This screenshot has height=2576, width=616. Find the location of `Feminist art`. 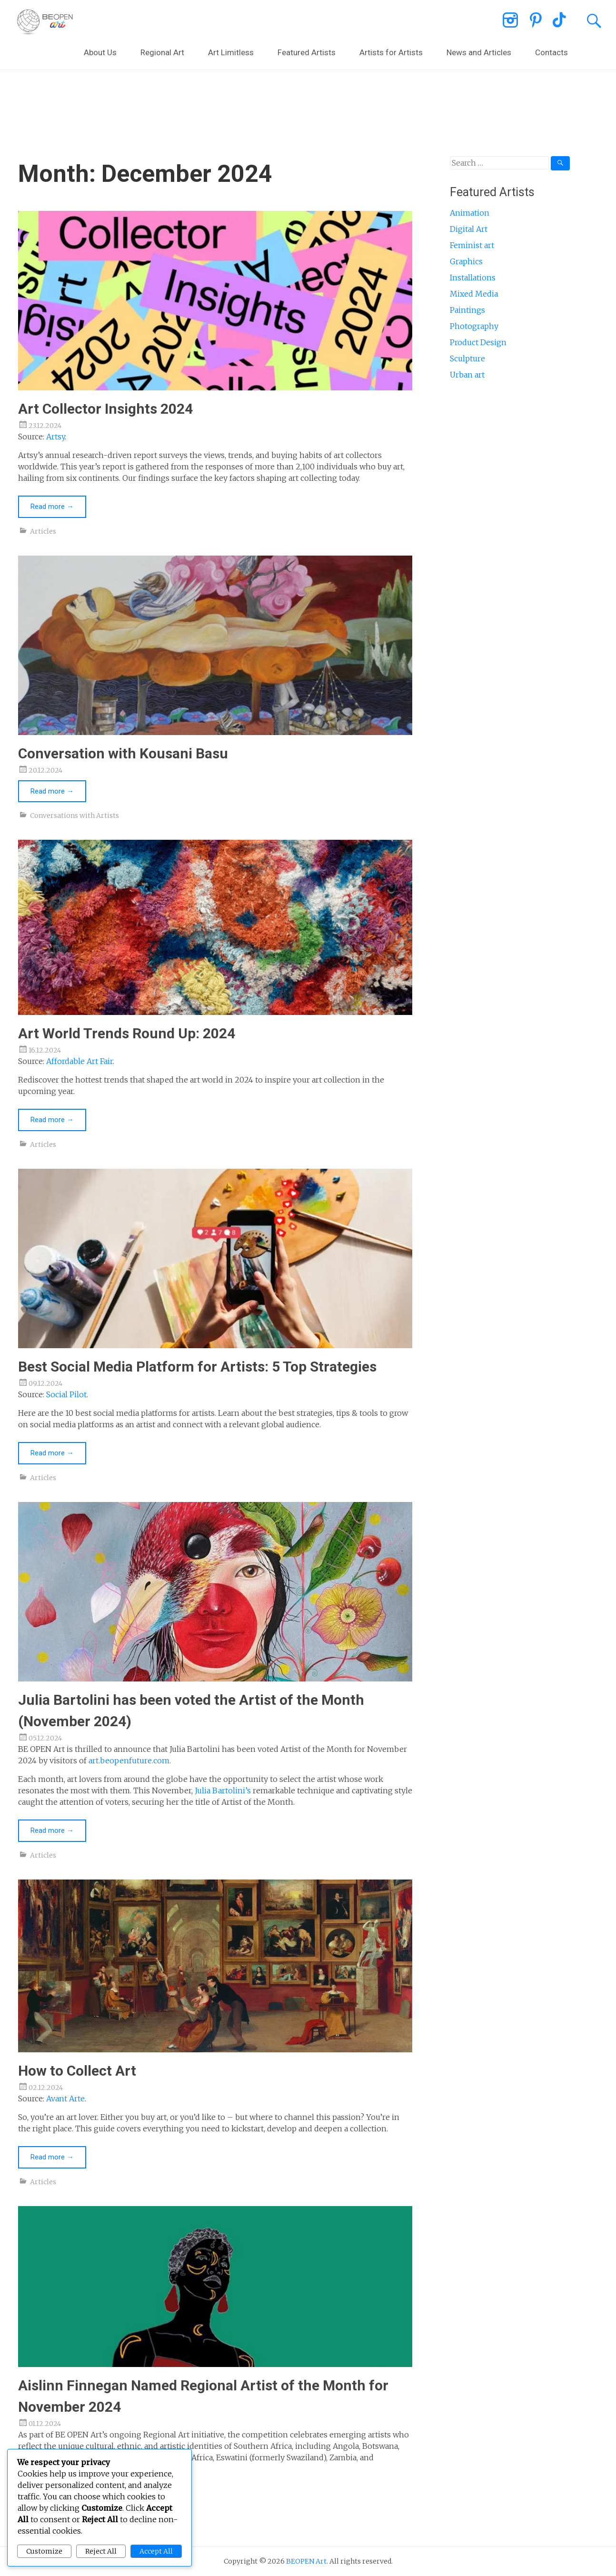

Feminist art is located at coordinates (472, 245).